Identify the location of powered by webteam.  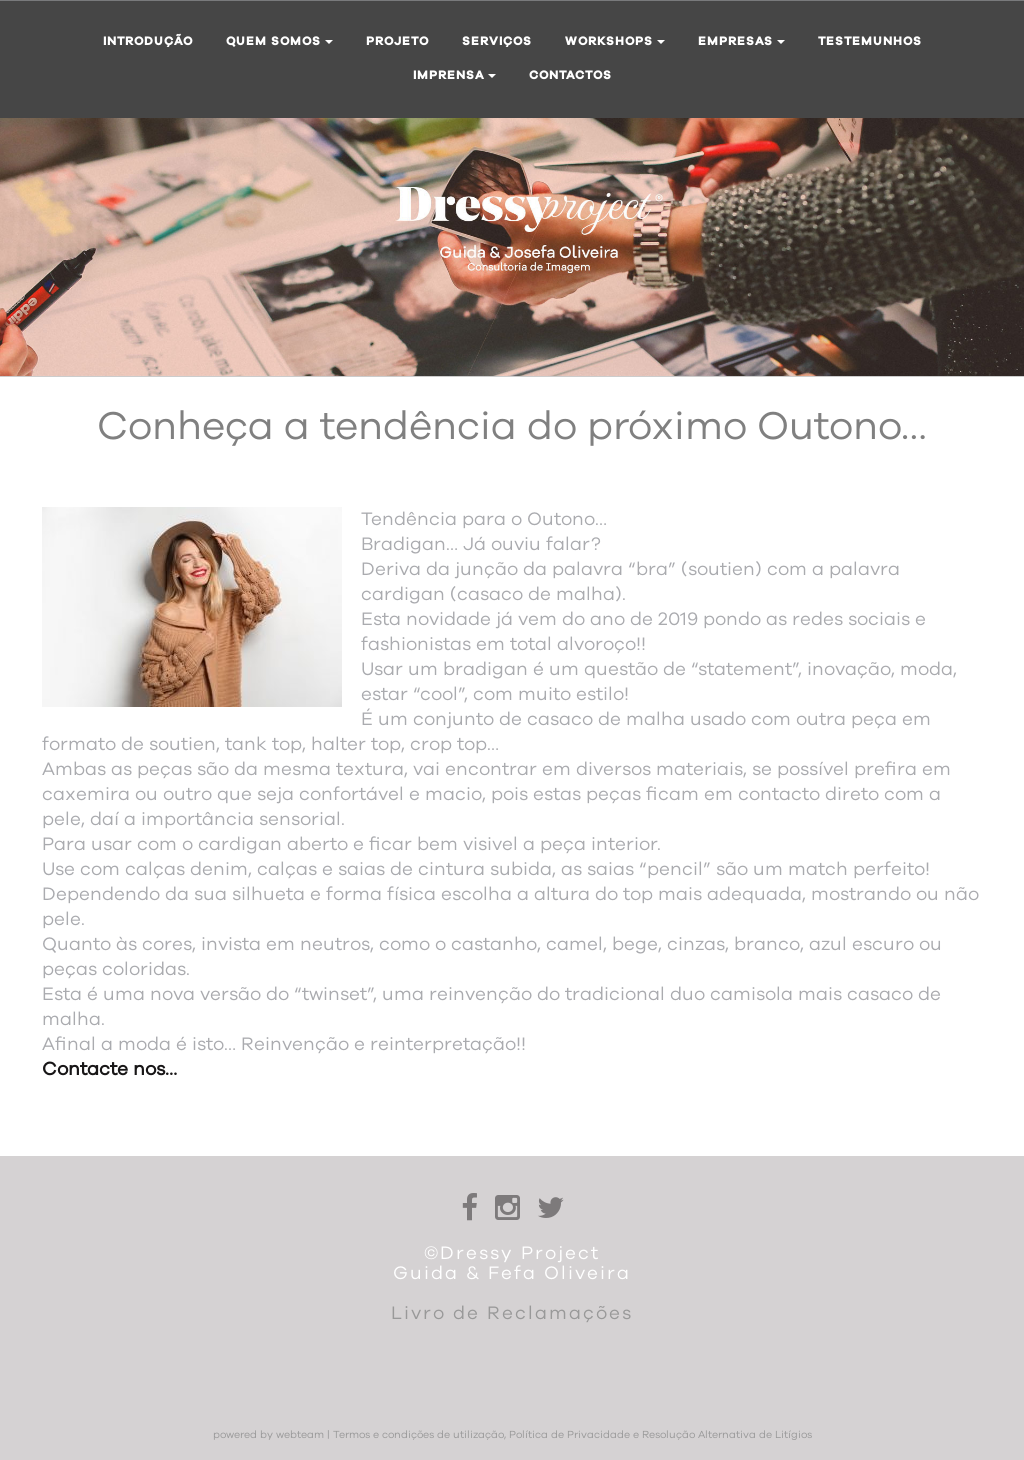
(268, 1435).